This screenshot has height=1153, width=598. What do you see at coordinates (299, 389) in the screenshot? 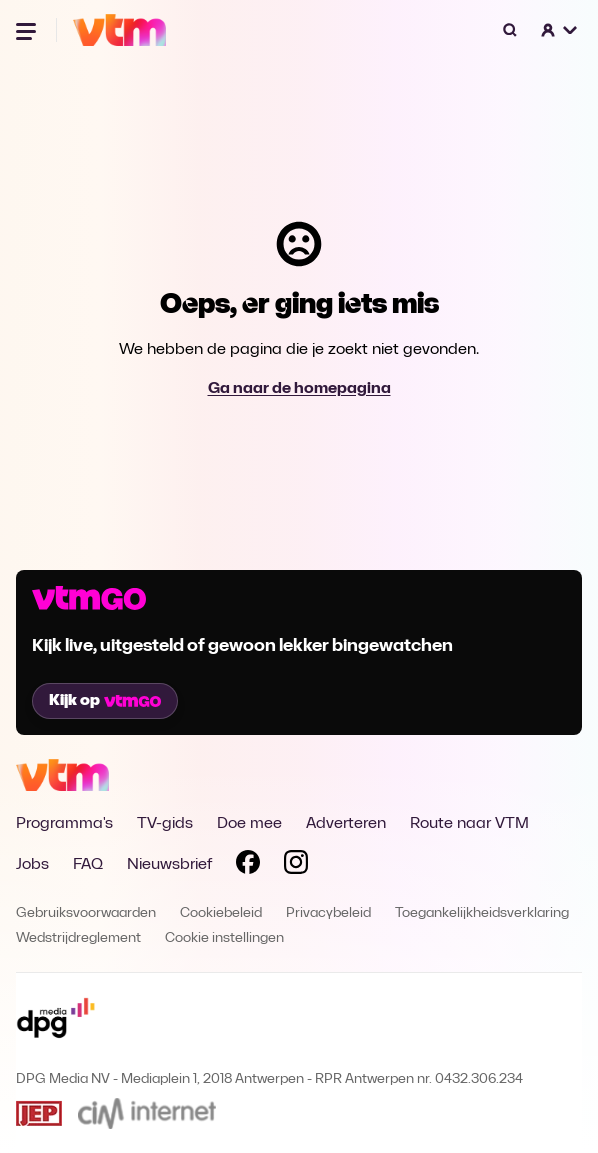
I see `Ga naar de homepagina` at bounding box center [299, 389].